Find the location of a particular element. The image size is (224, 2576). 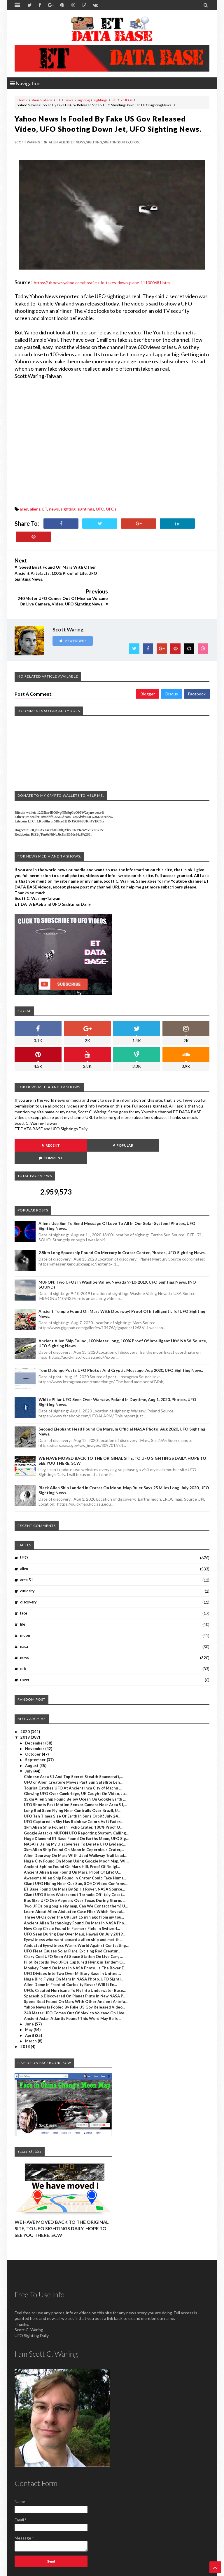

Giant UFO Hiding Near Our Sun, SOHO Video Confirms... is located at coordinates (75, 1845).